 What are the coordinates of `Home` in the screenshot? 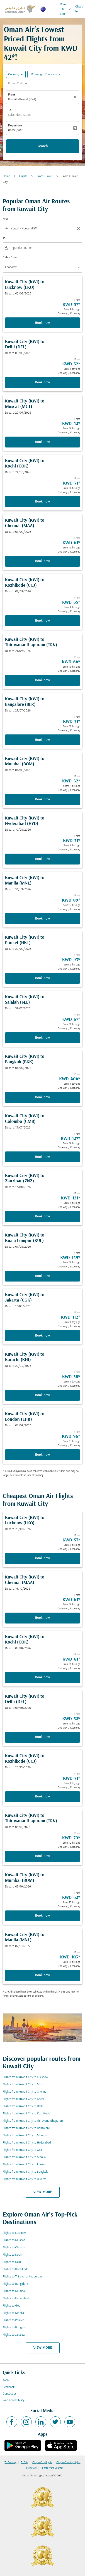 It's located at (6, 176).